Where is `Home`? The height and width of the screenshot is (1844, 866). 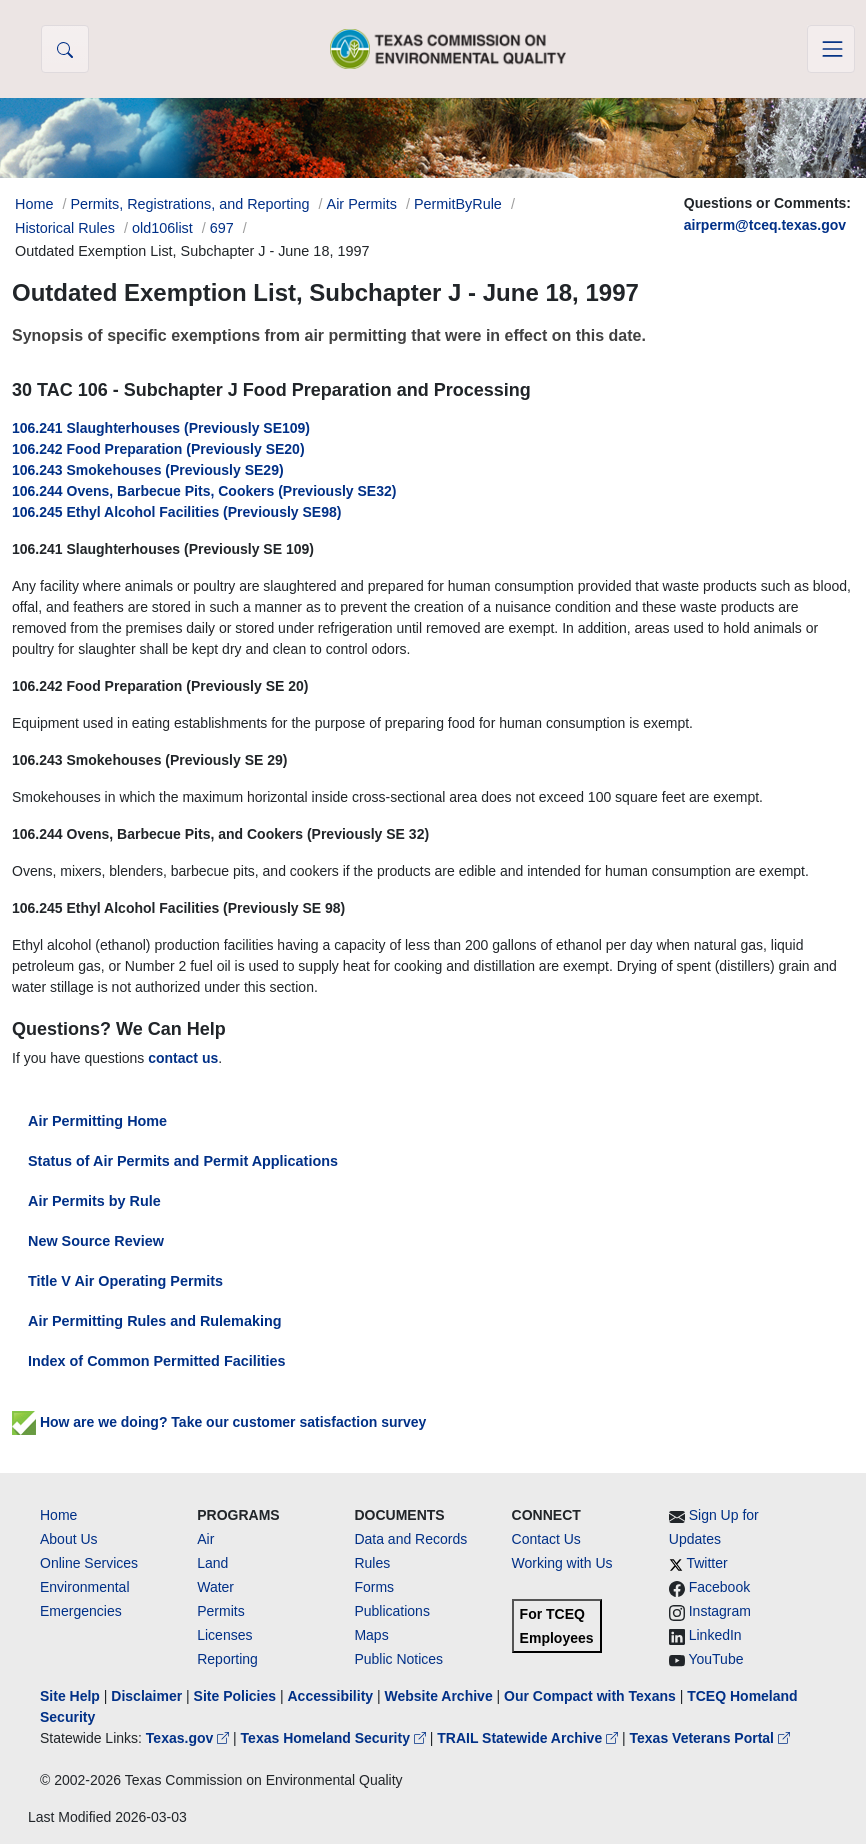
Home is located at coordinates (58, 1515).